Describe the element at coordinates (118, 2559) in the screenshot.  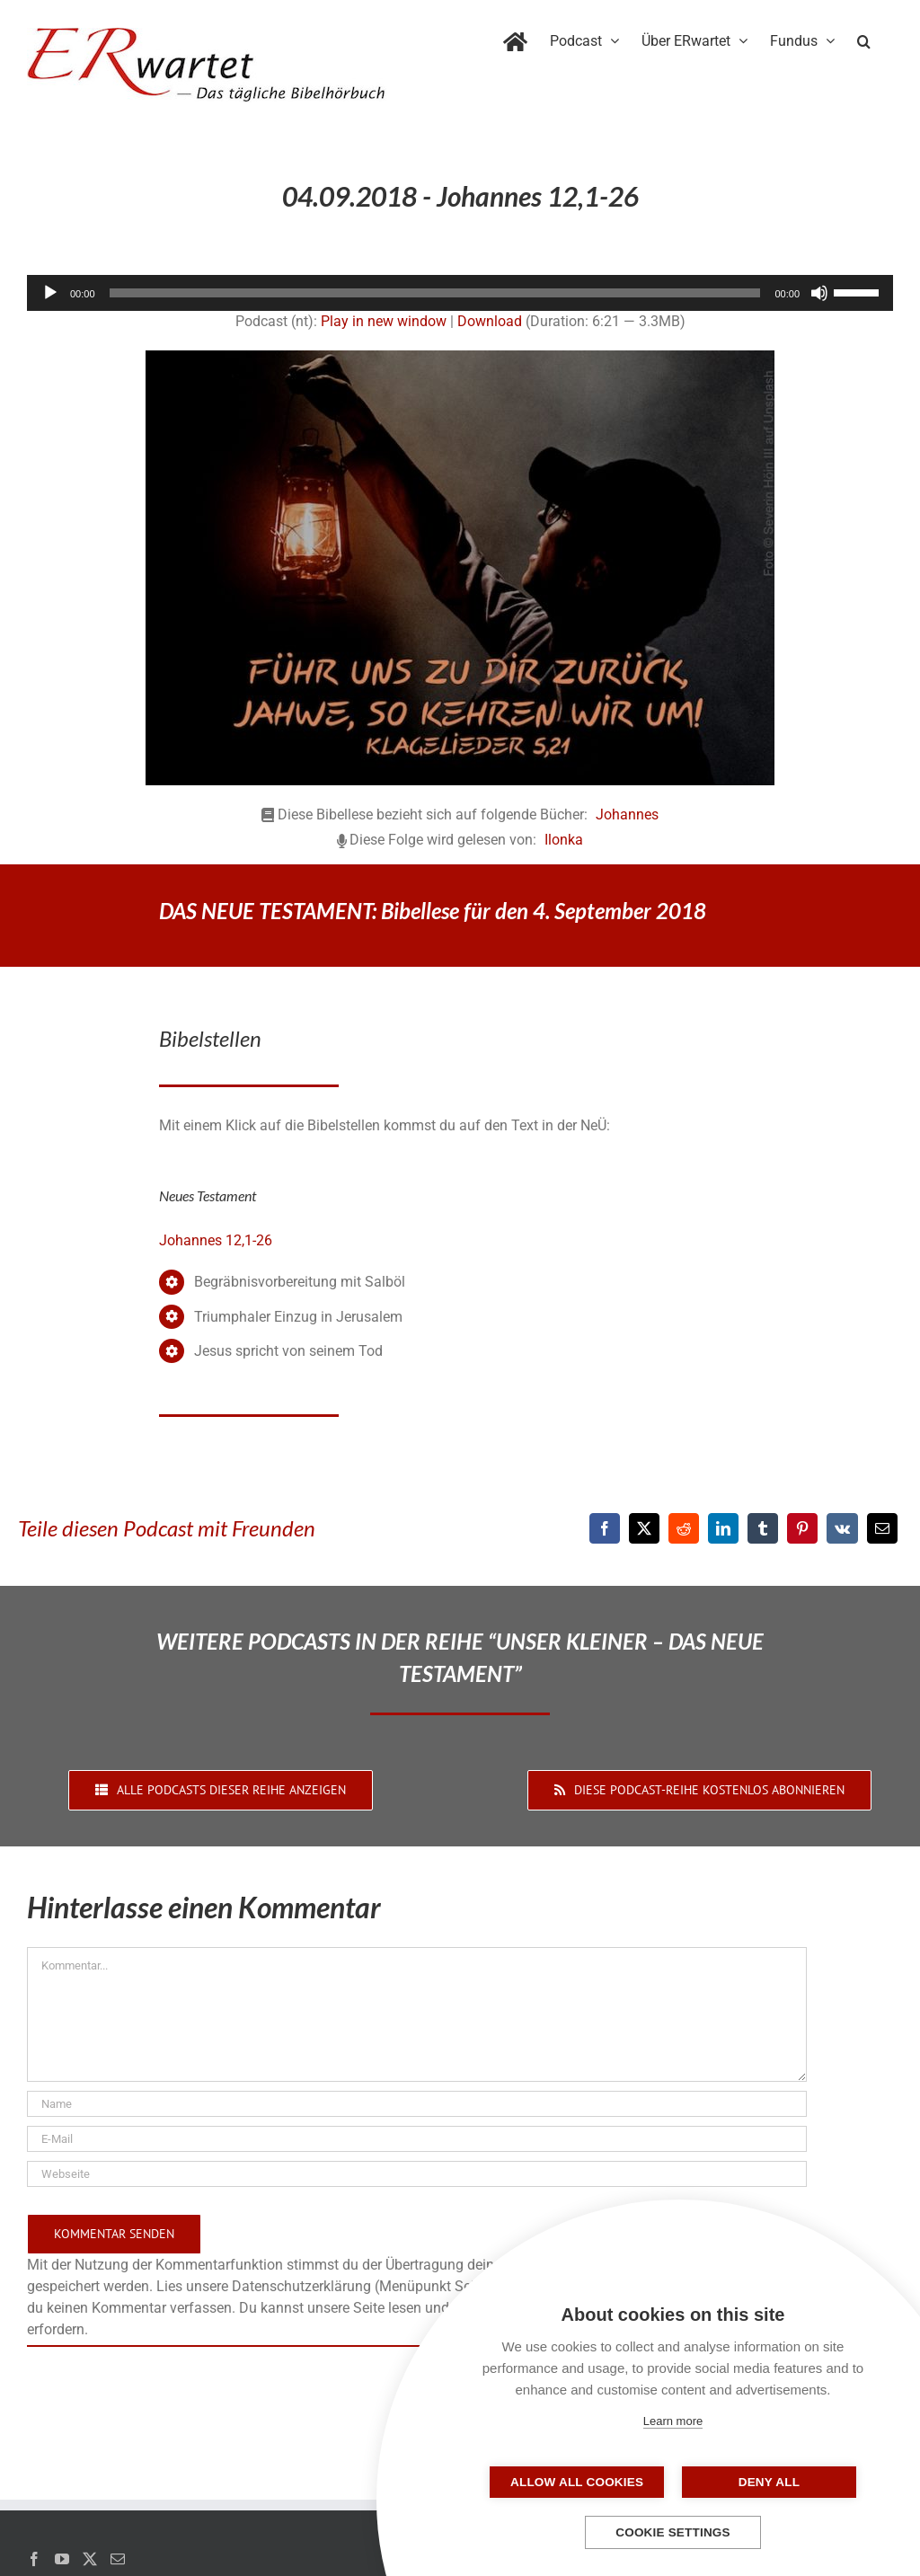
I see `[Mail]` at that location.